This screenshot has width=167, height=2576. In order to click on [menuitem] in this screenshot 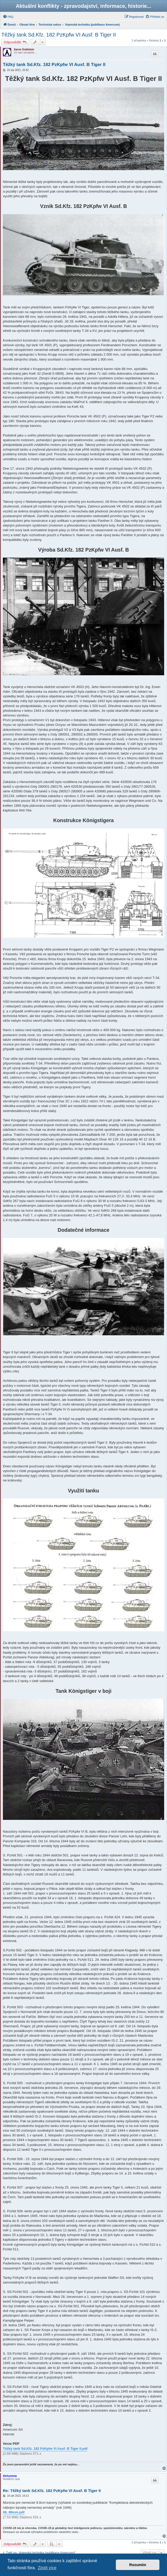, I will do `click(8, 17)`.